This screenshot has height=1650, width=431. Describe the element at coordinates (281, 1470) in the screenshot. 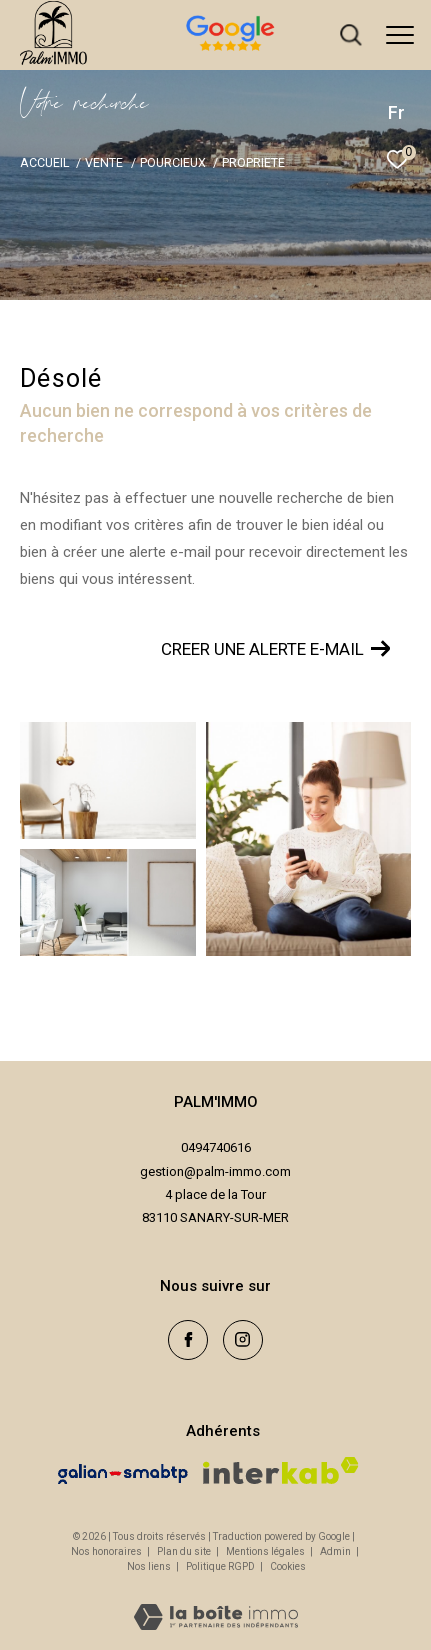

I see `[Visiter le site interkab - Ouverture dans une nouvelle fenêtre]` at that location.